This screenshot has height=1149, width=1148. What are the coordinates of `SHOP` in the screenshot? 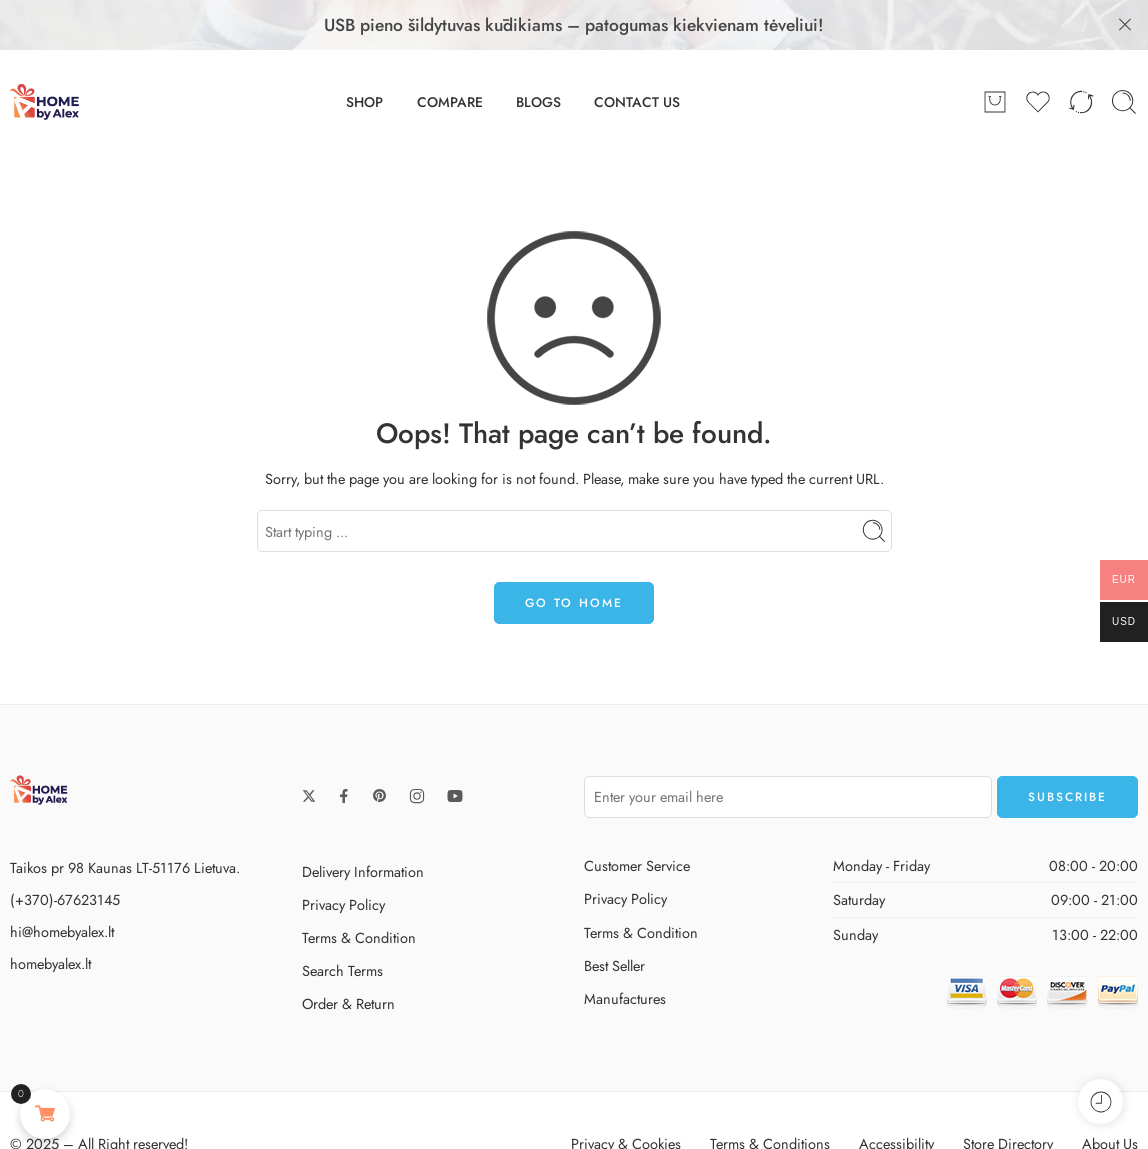 It's located at (364, 56).